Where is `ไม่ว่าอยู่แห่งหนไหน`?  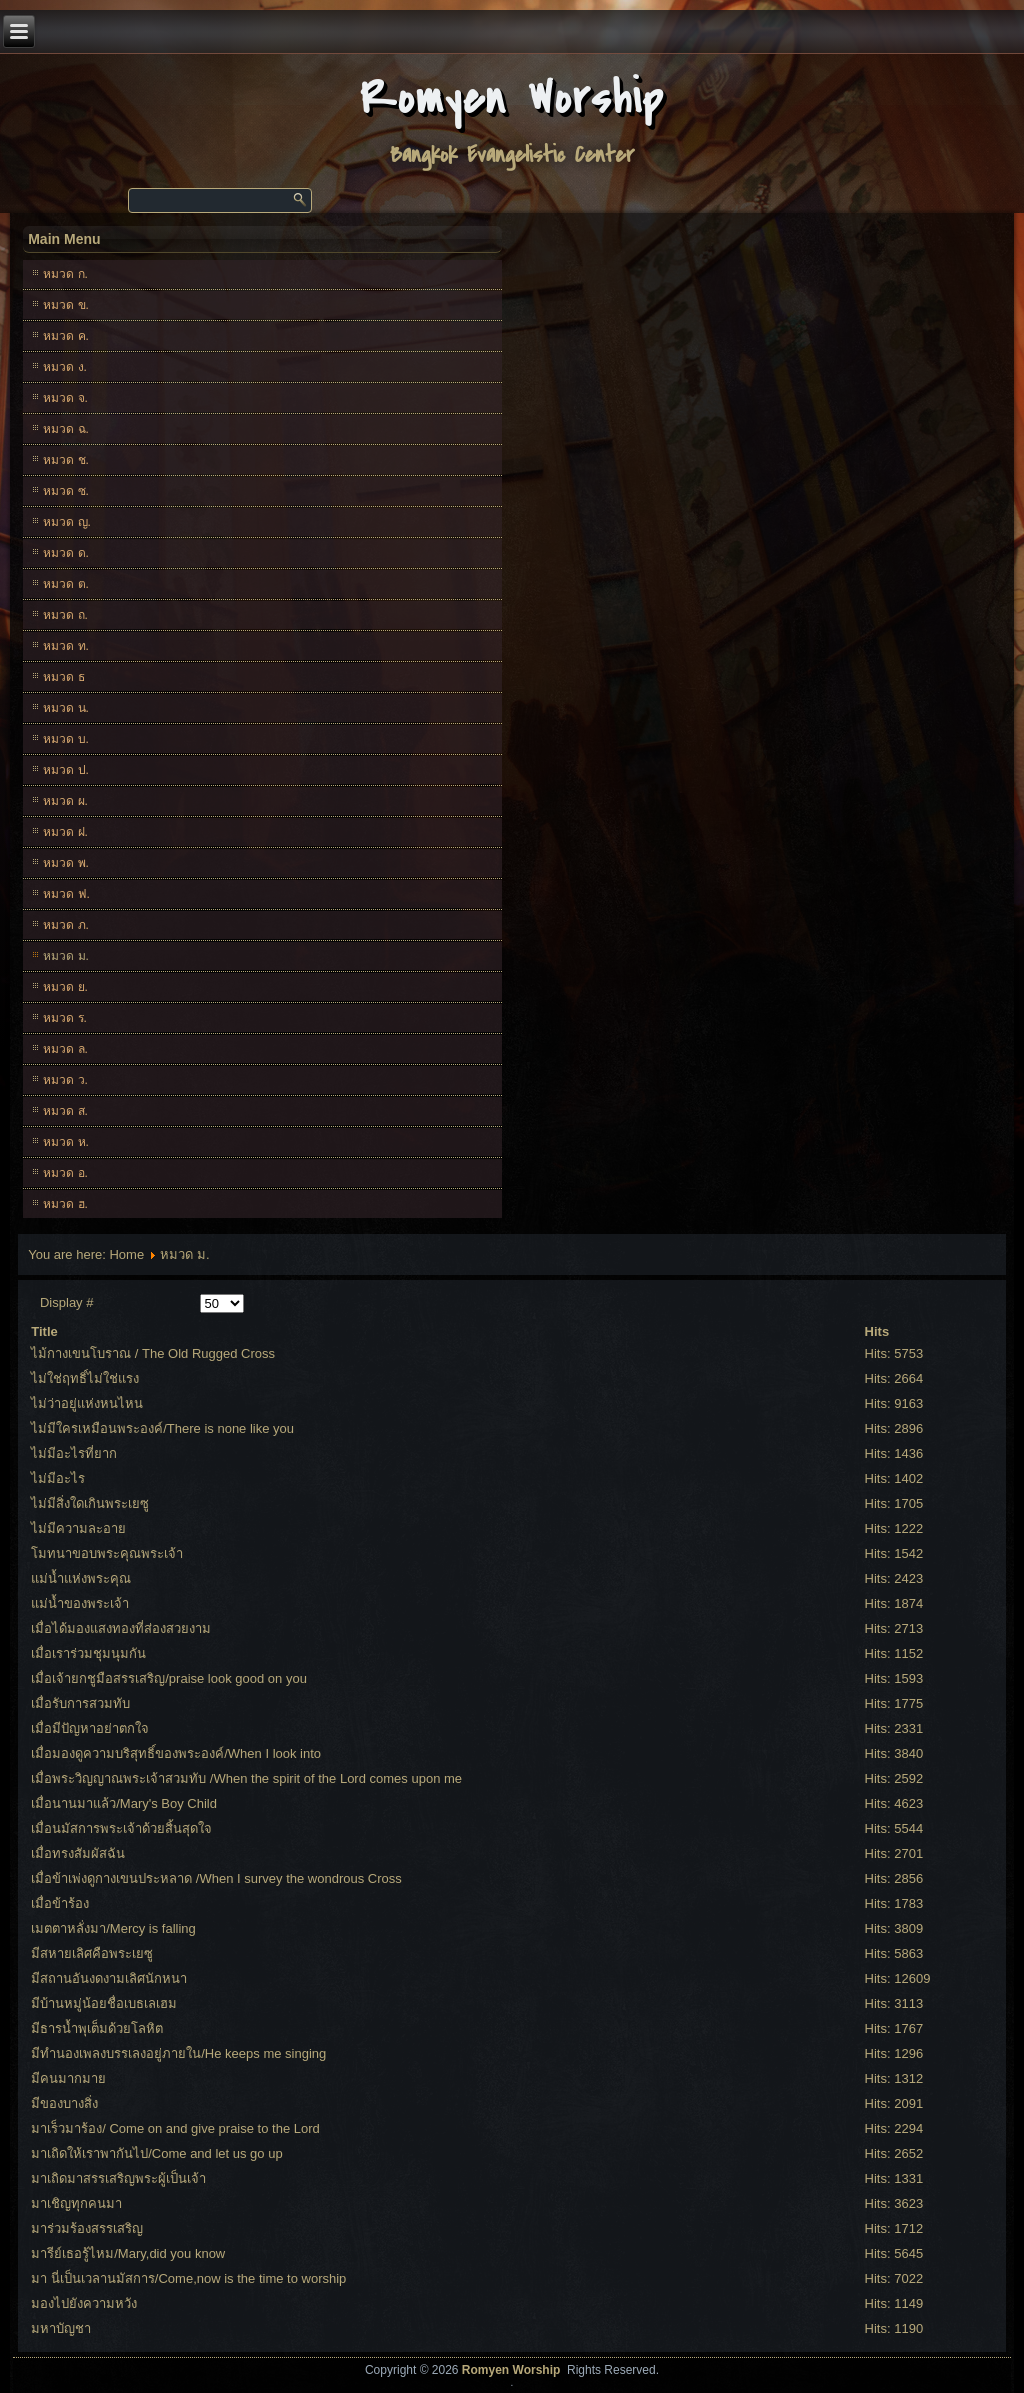 ไม่ว่าอยู่แห่งหนไหน is located at coordinates (87, 1403).